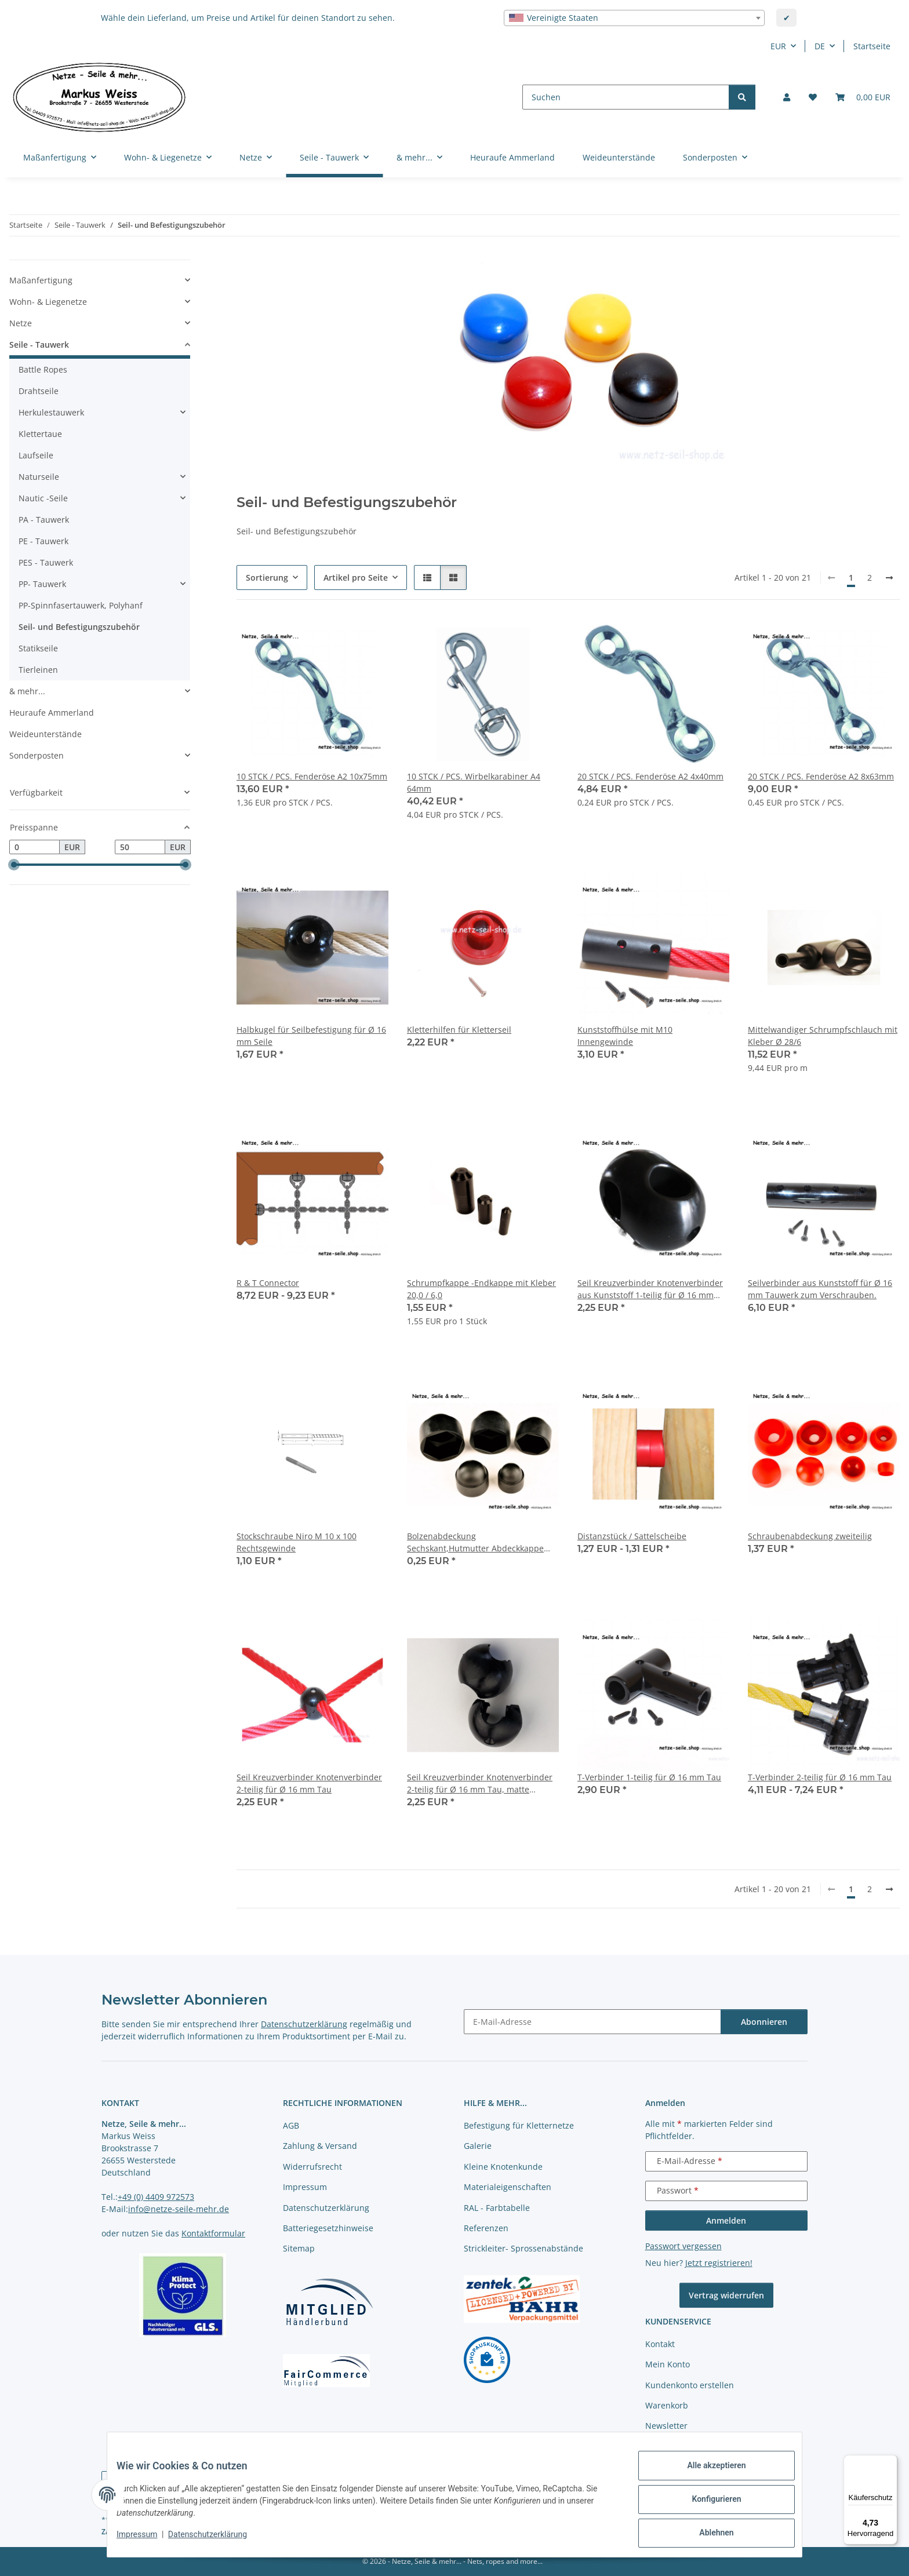 This screenshot has width=909, height=2576. What do you see at coordinates (810, 1536) in the screenshot?
I see `Schraubenabdeckung zweiteilig` at bounding box center [810, 1536].